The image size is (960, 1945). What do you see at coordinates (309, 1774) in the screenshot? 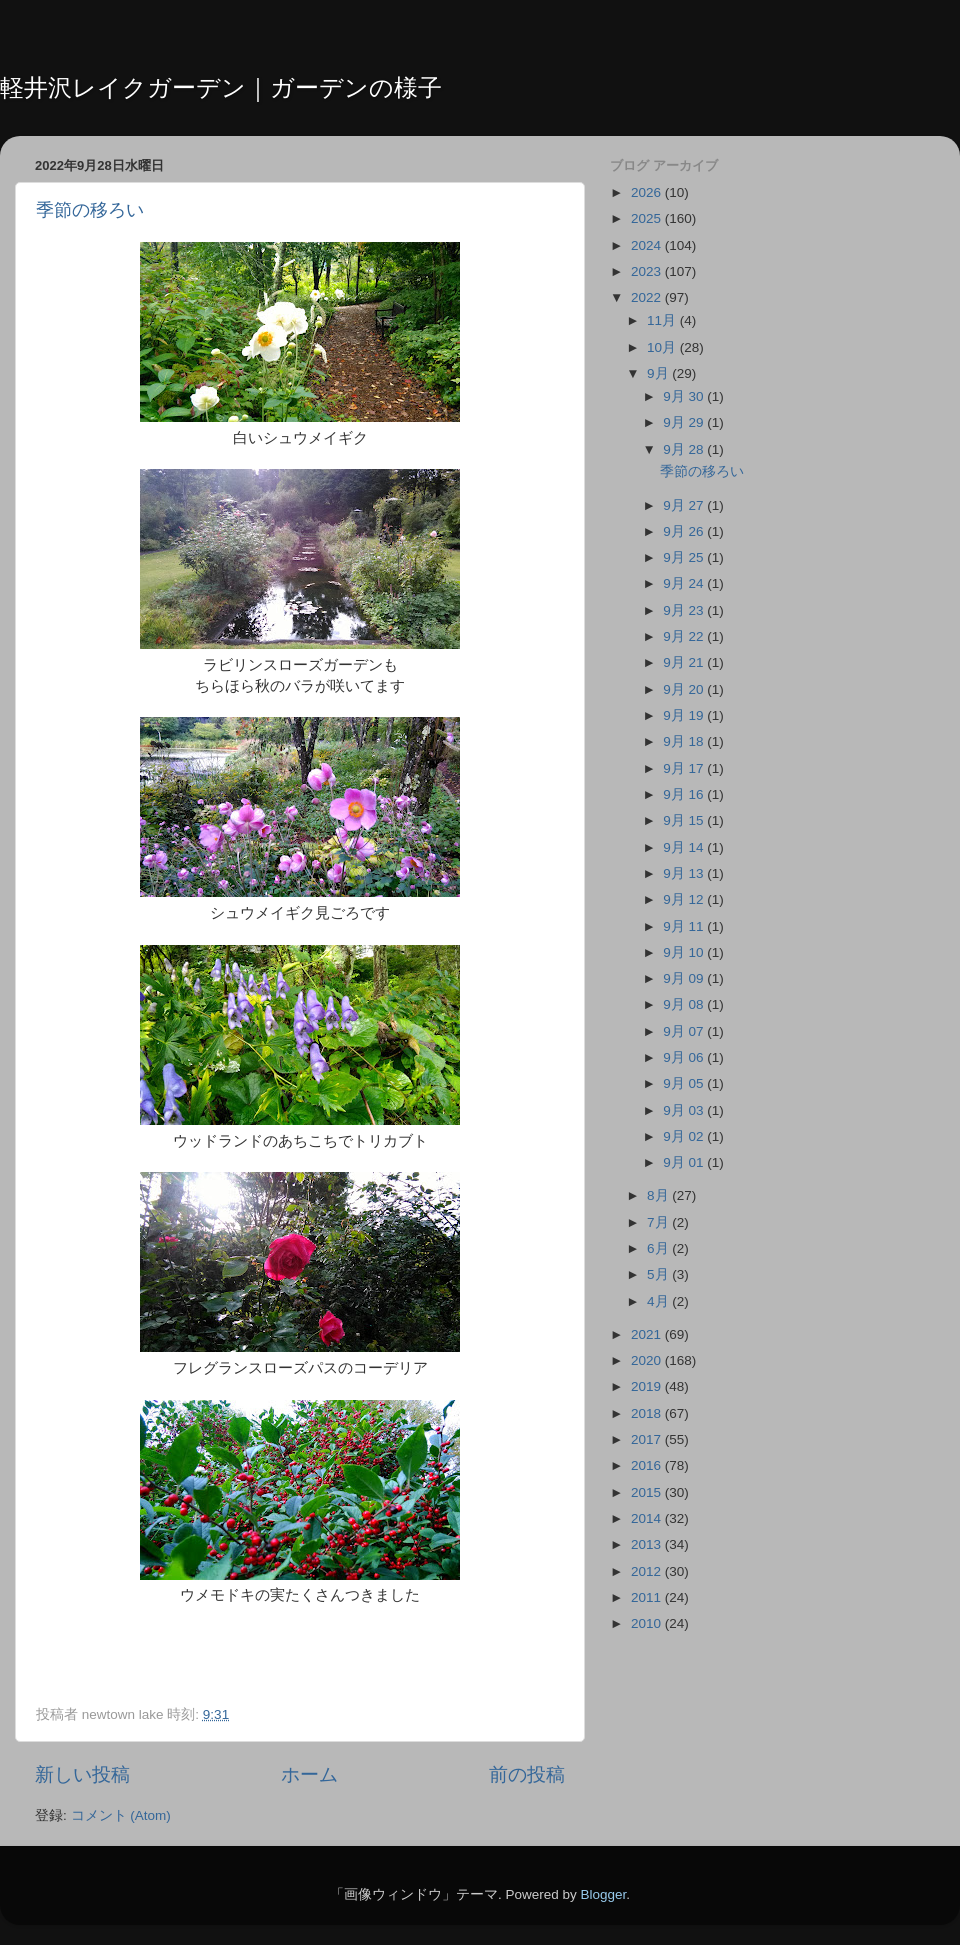
I see `ホーム` at bounding box center [309, 1774].